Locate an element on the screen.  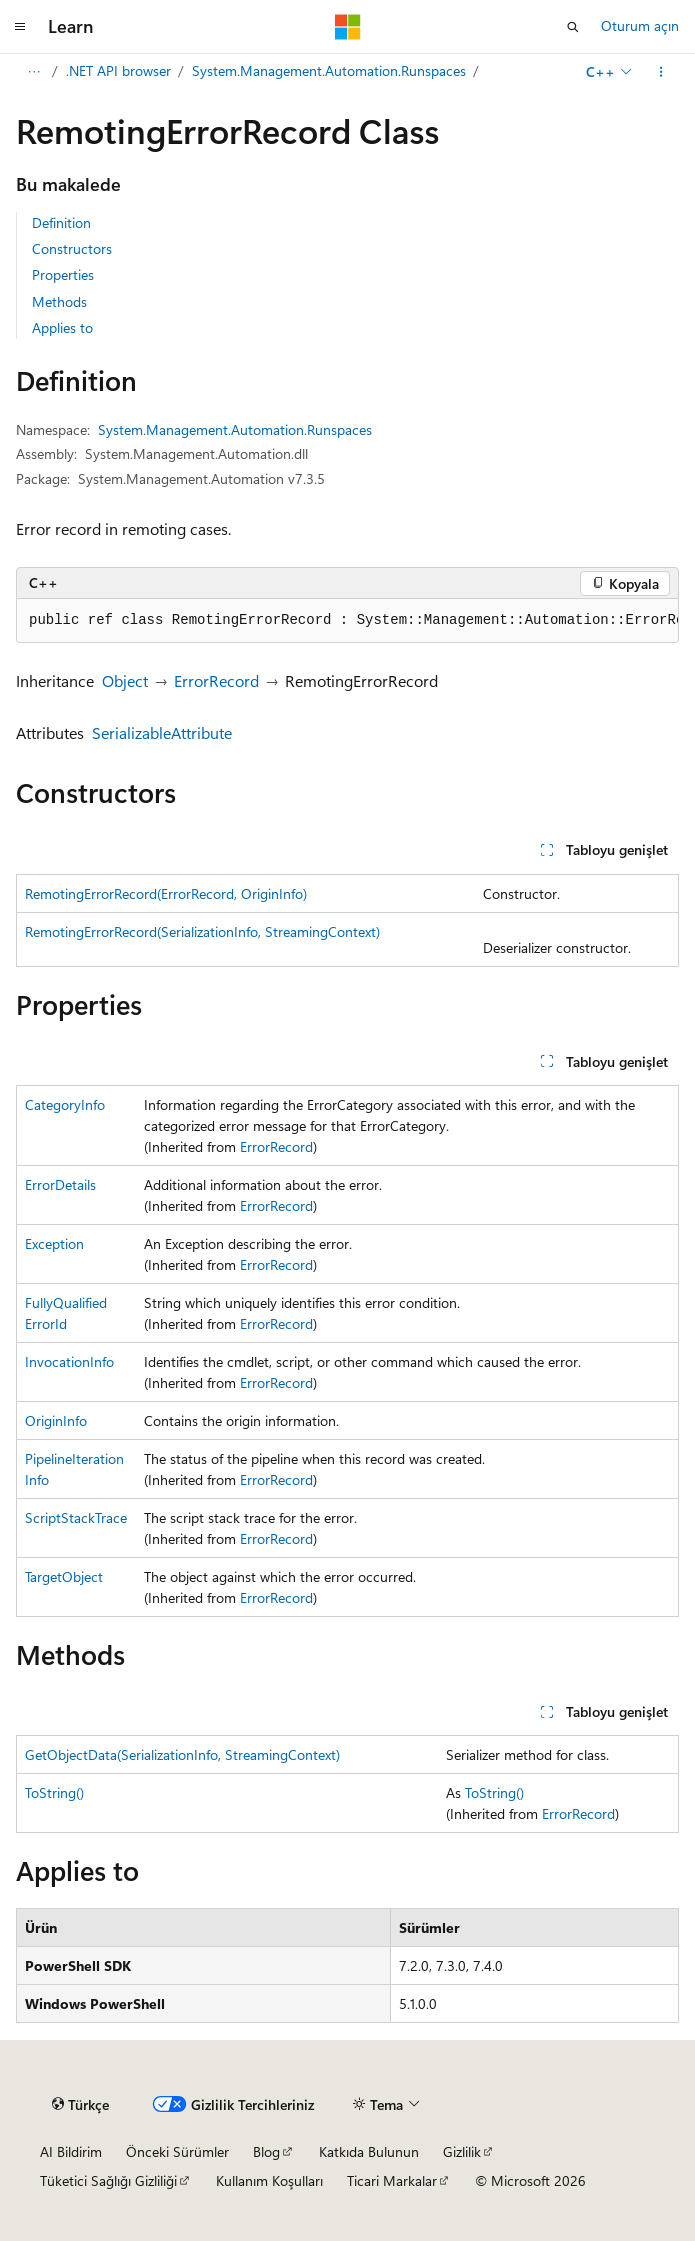
System.Management.Automation.Runspaces is located at coordinates (329, 70).